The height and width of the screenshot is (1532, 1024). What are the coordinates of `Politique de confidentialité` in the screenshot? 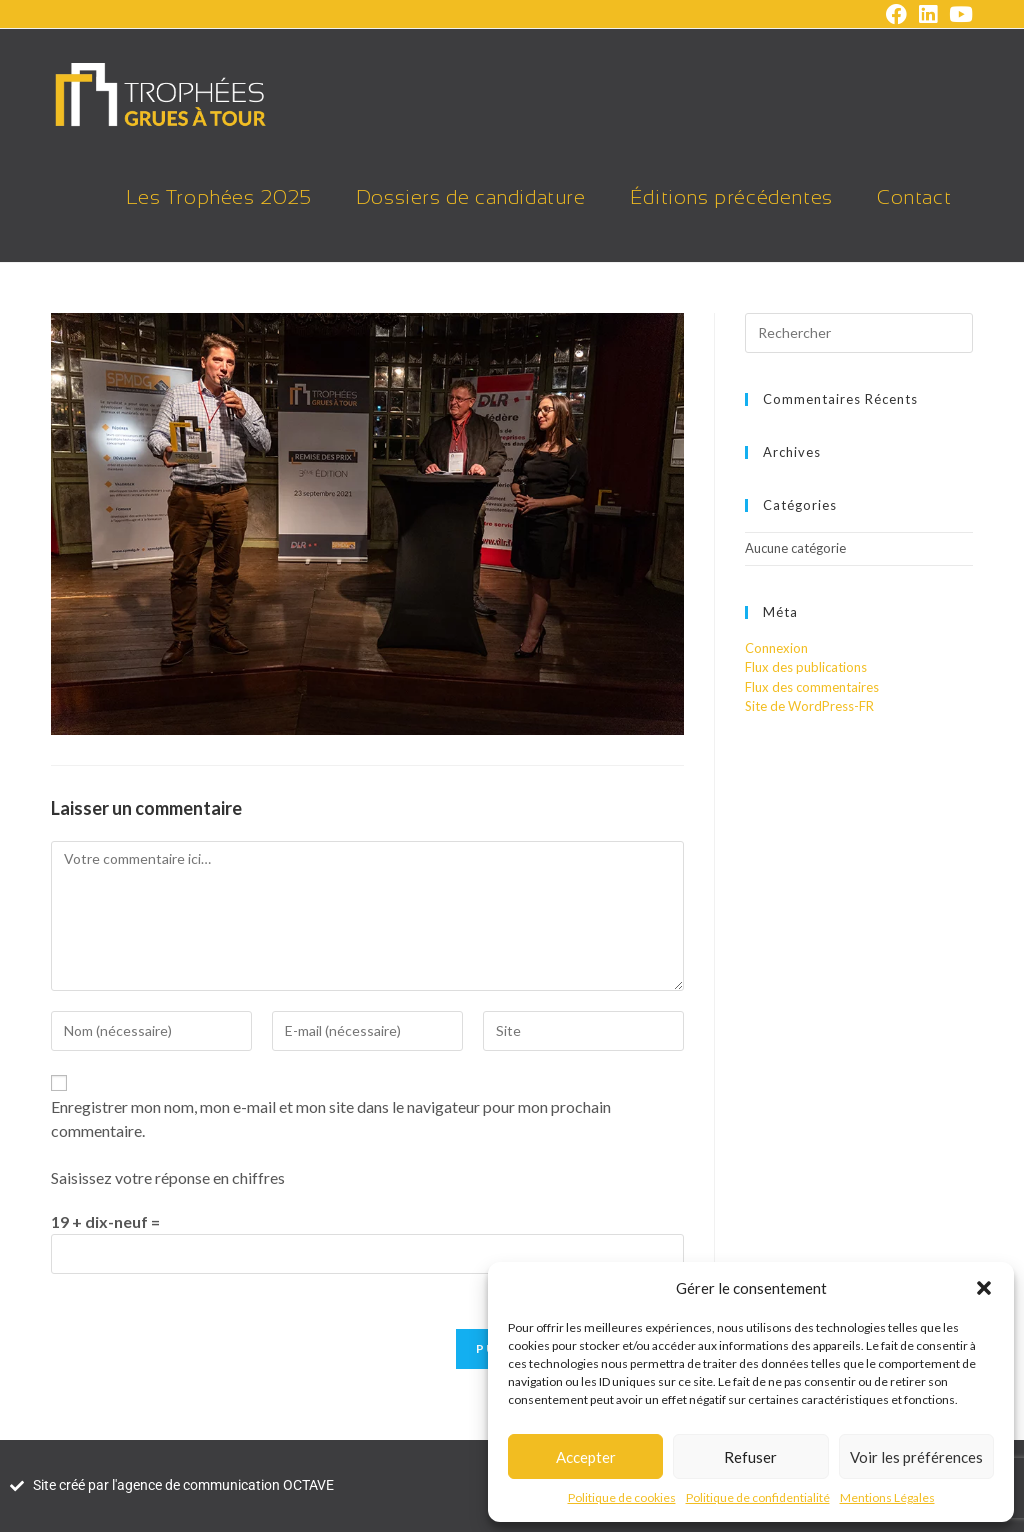 It's located at (758, 1497).